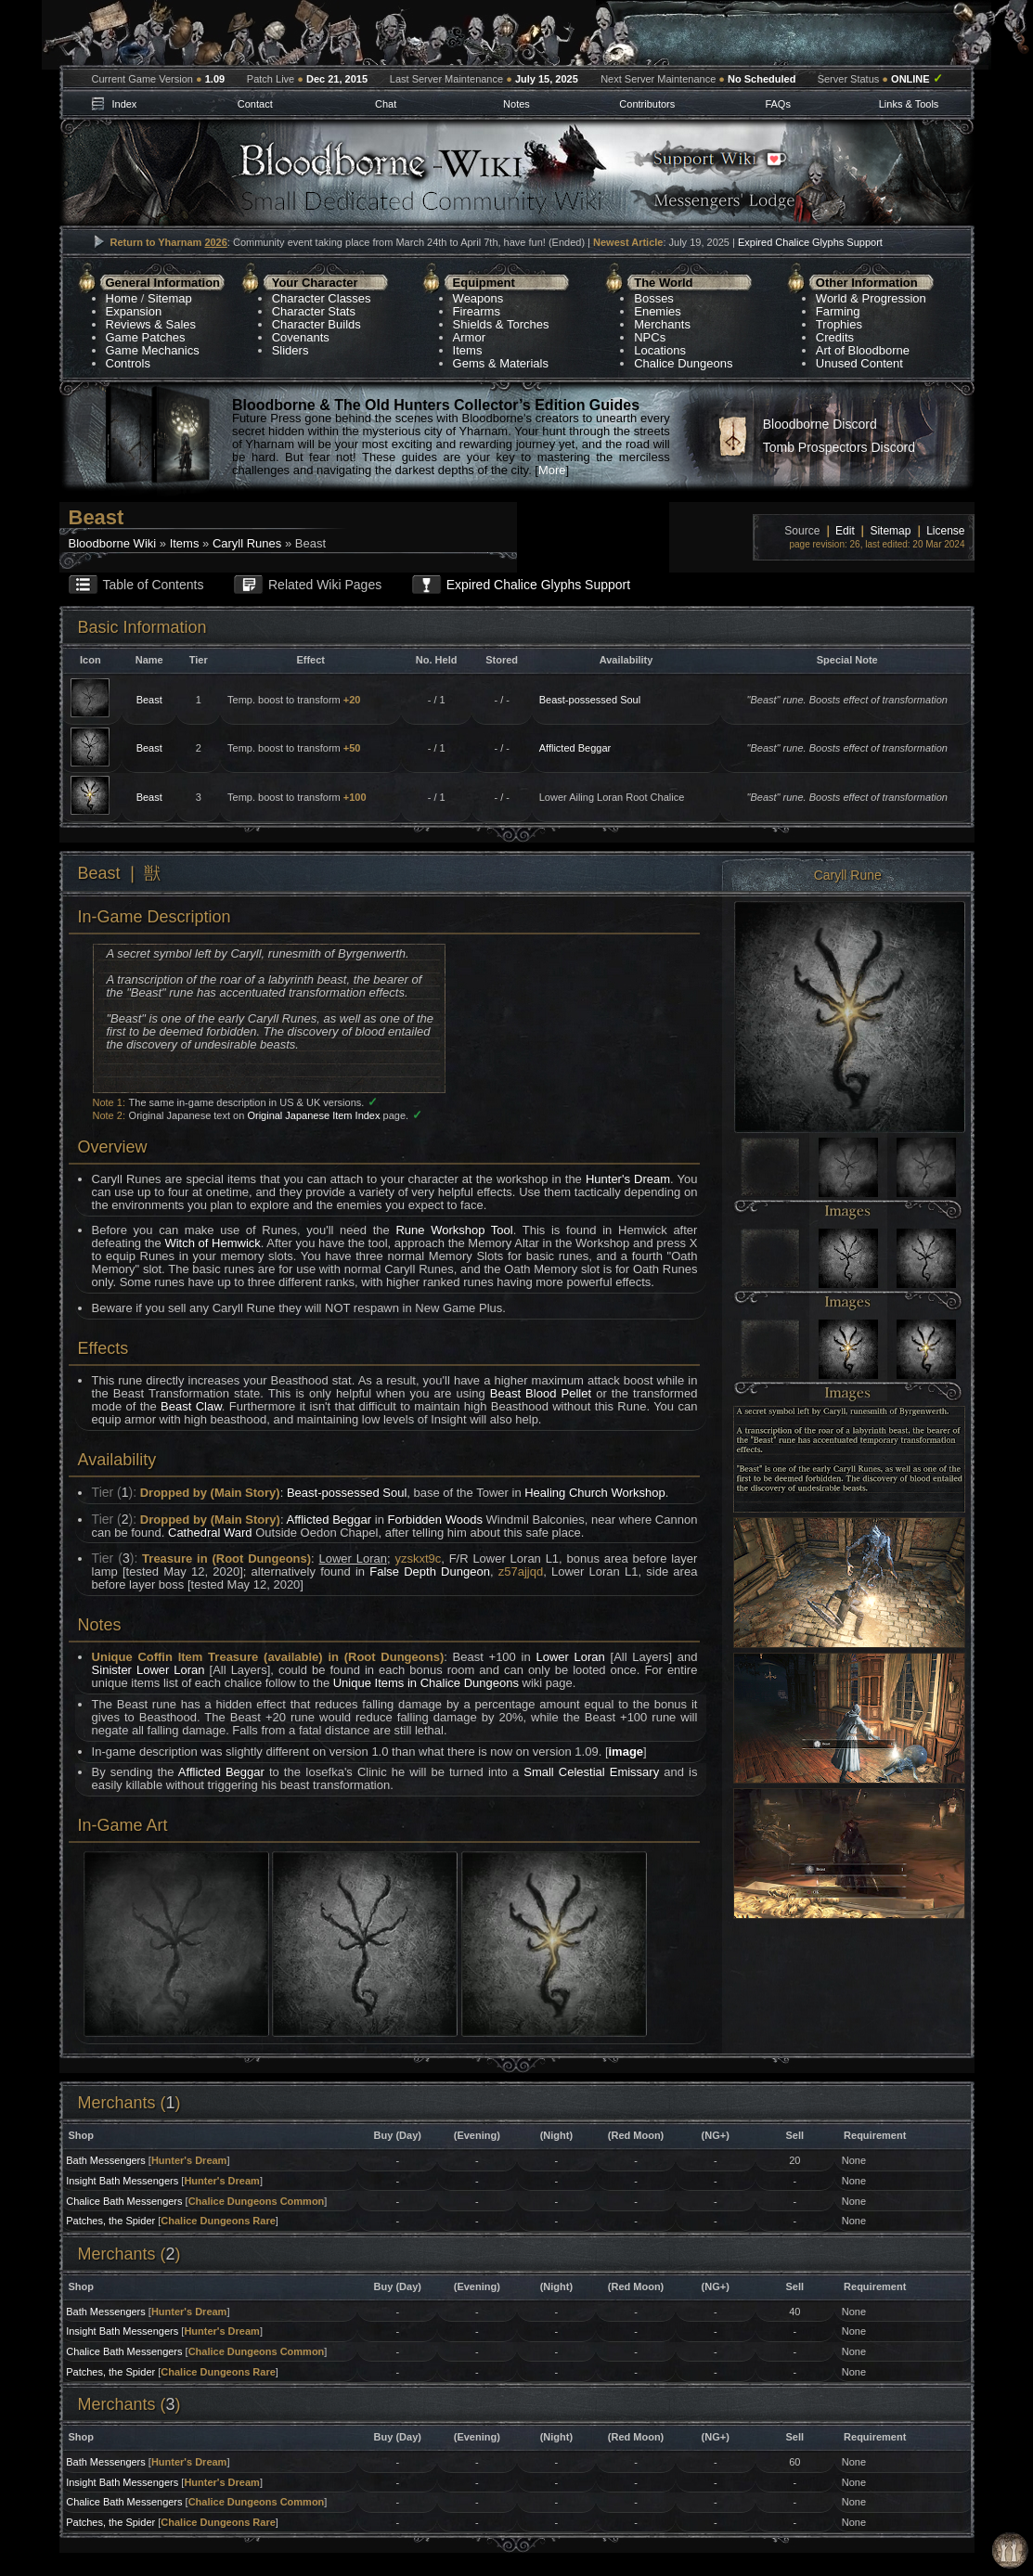 This screenshot has height=2576, width=1033. I want to click on Reviews & Sales, so click(151, 324).